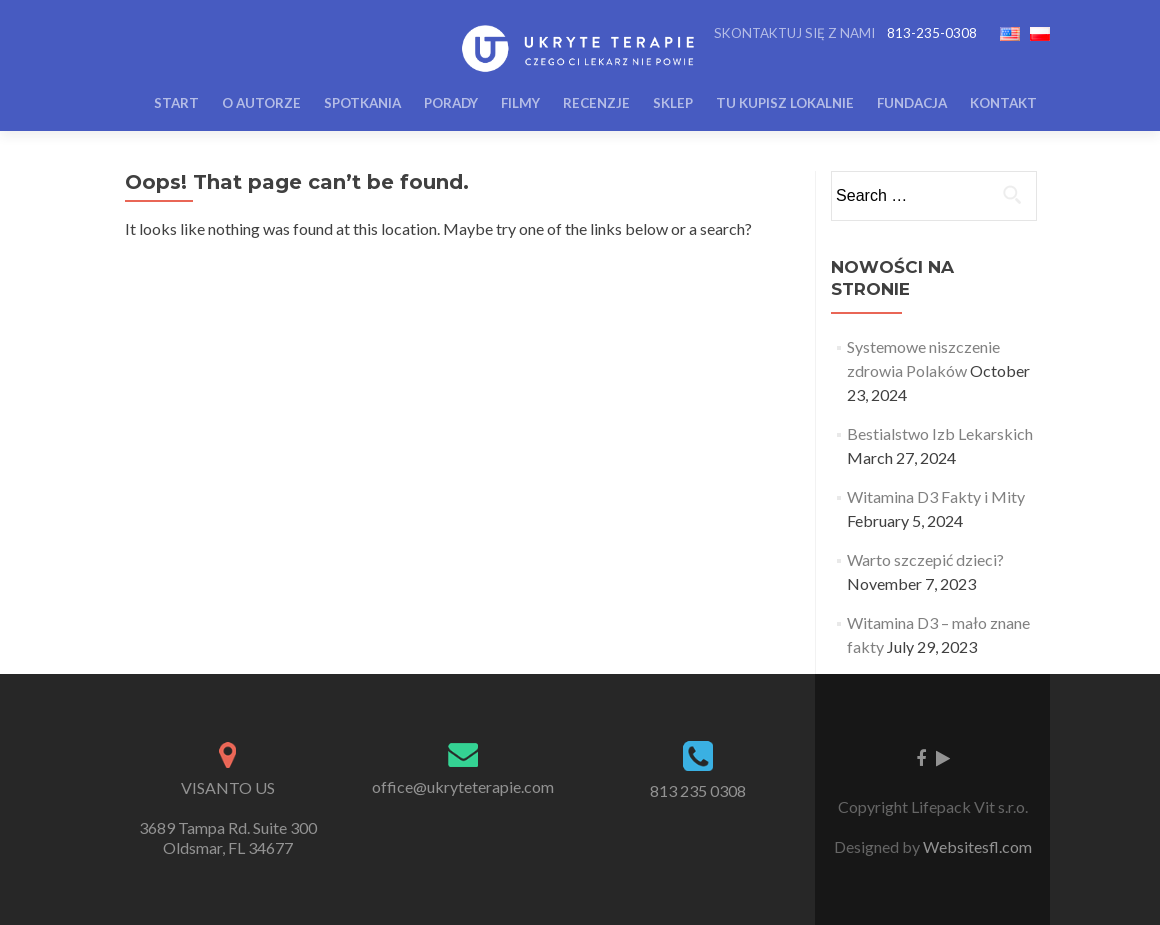 This screenshot has height=925, width=1160. Describe the element at coordinates (176, 103) in the screenshot. I see `Start` at that location.